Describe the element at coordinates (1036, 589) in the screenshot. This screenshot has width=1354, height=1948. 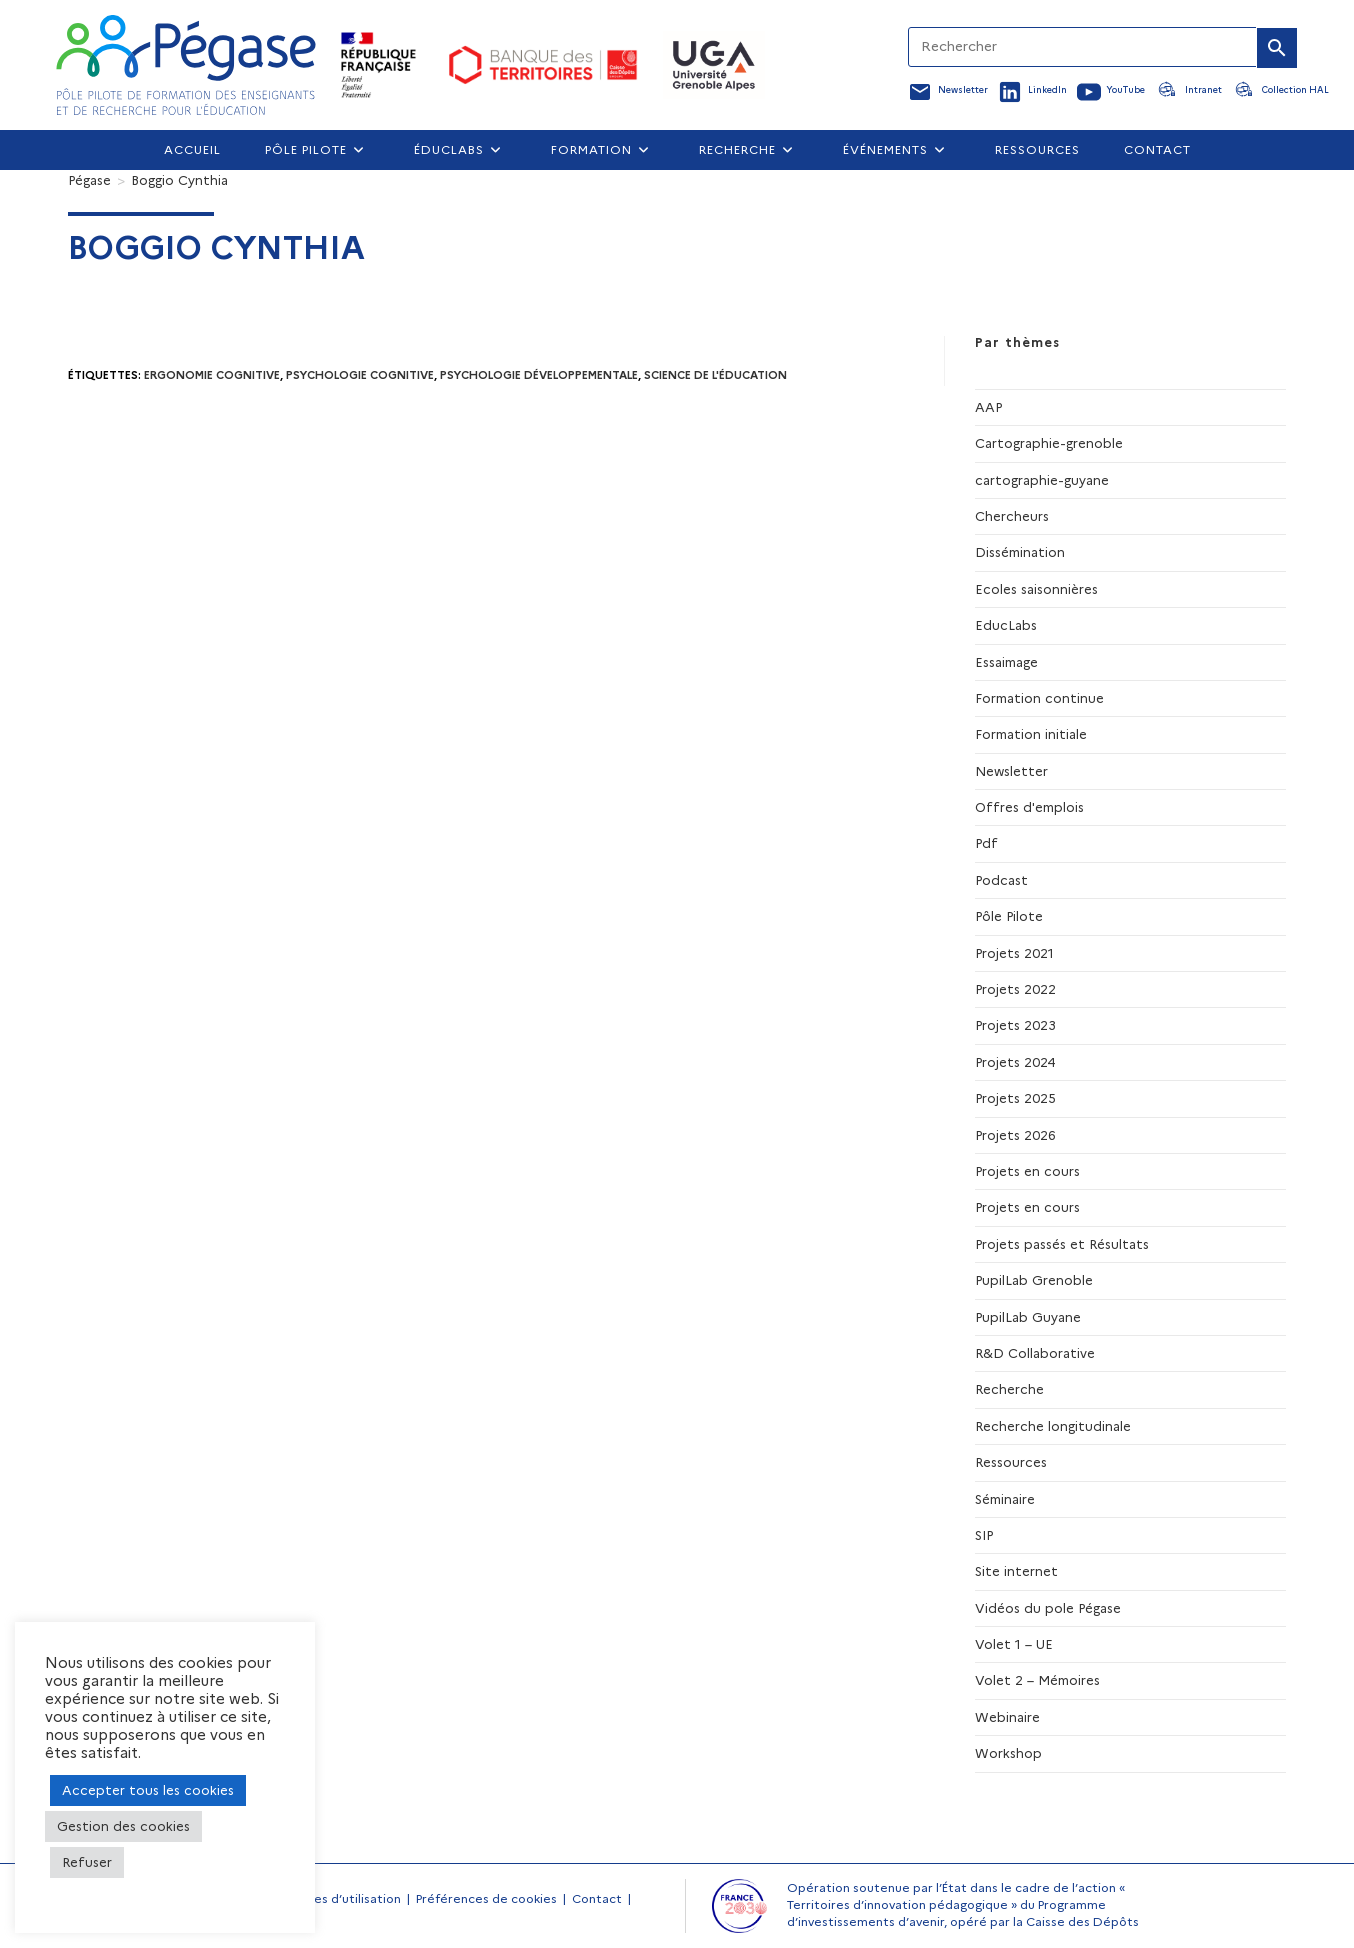
I see `Ecoles saisonnières` at that location.